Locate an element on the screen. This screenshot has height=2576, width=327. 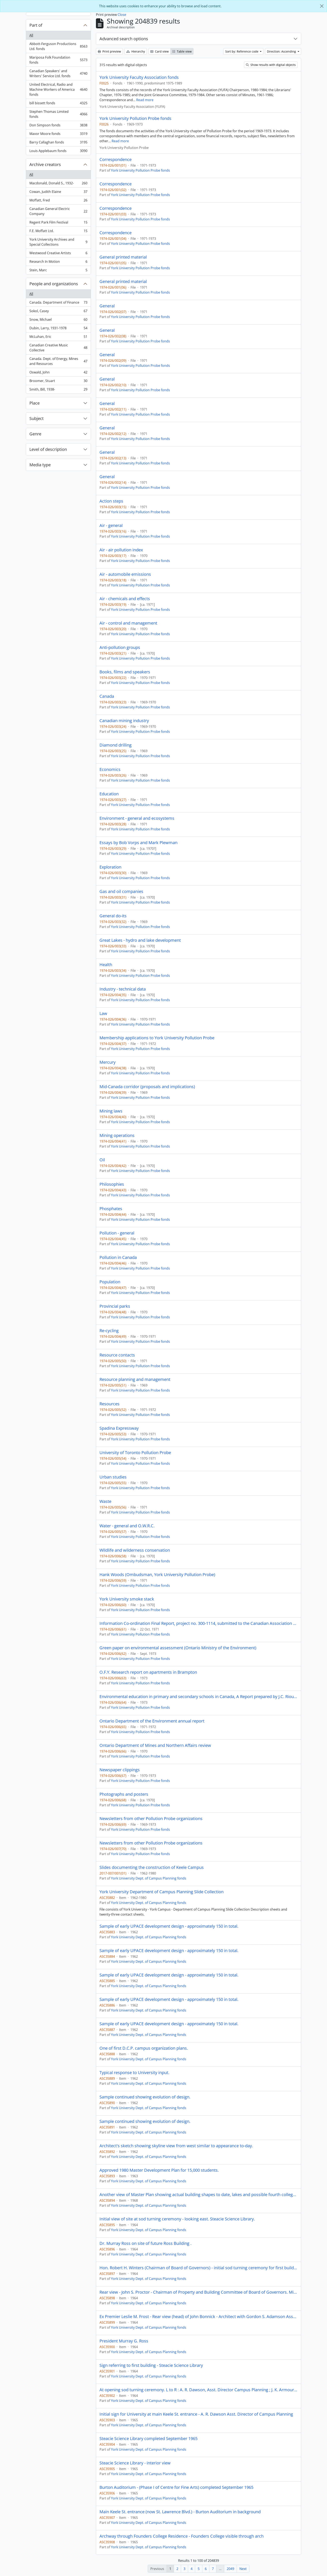
Slides documenting the construction of Keele Campus is located at coordinates (151, 1867).